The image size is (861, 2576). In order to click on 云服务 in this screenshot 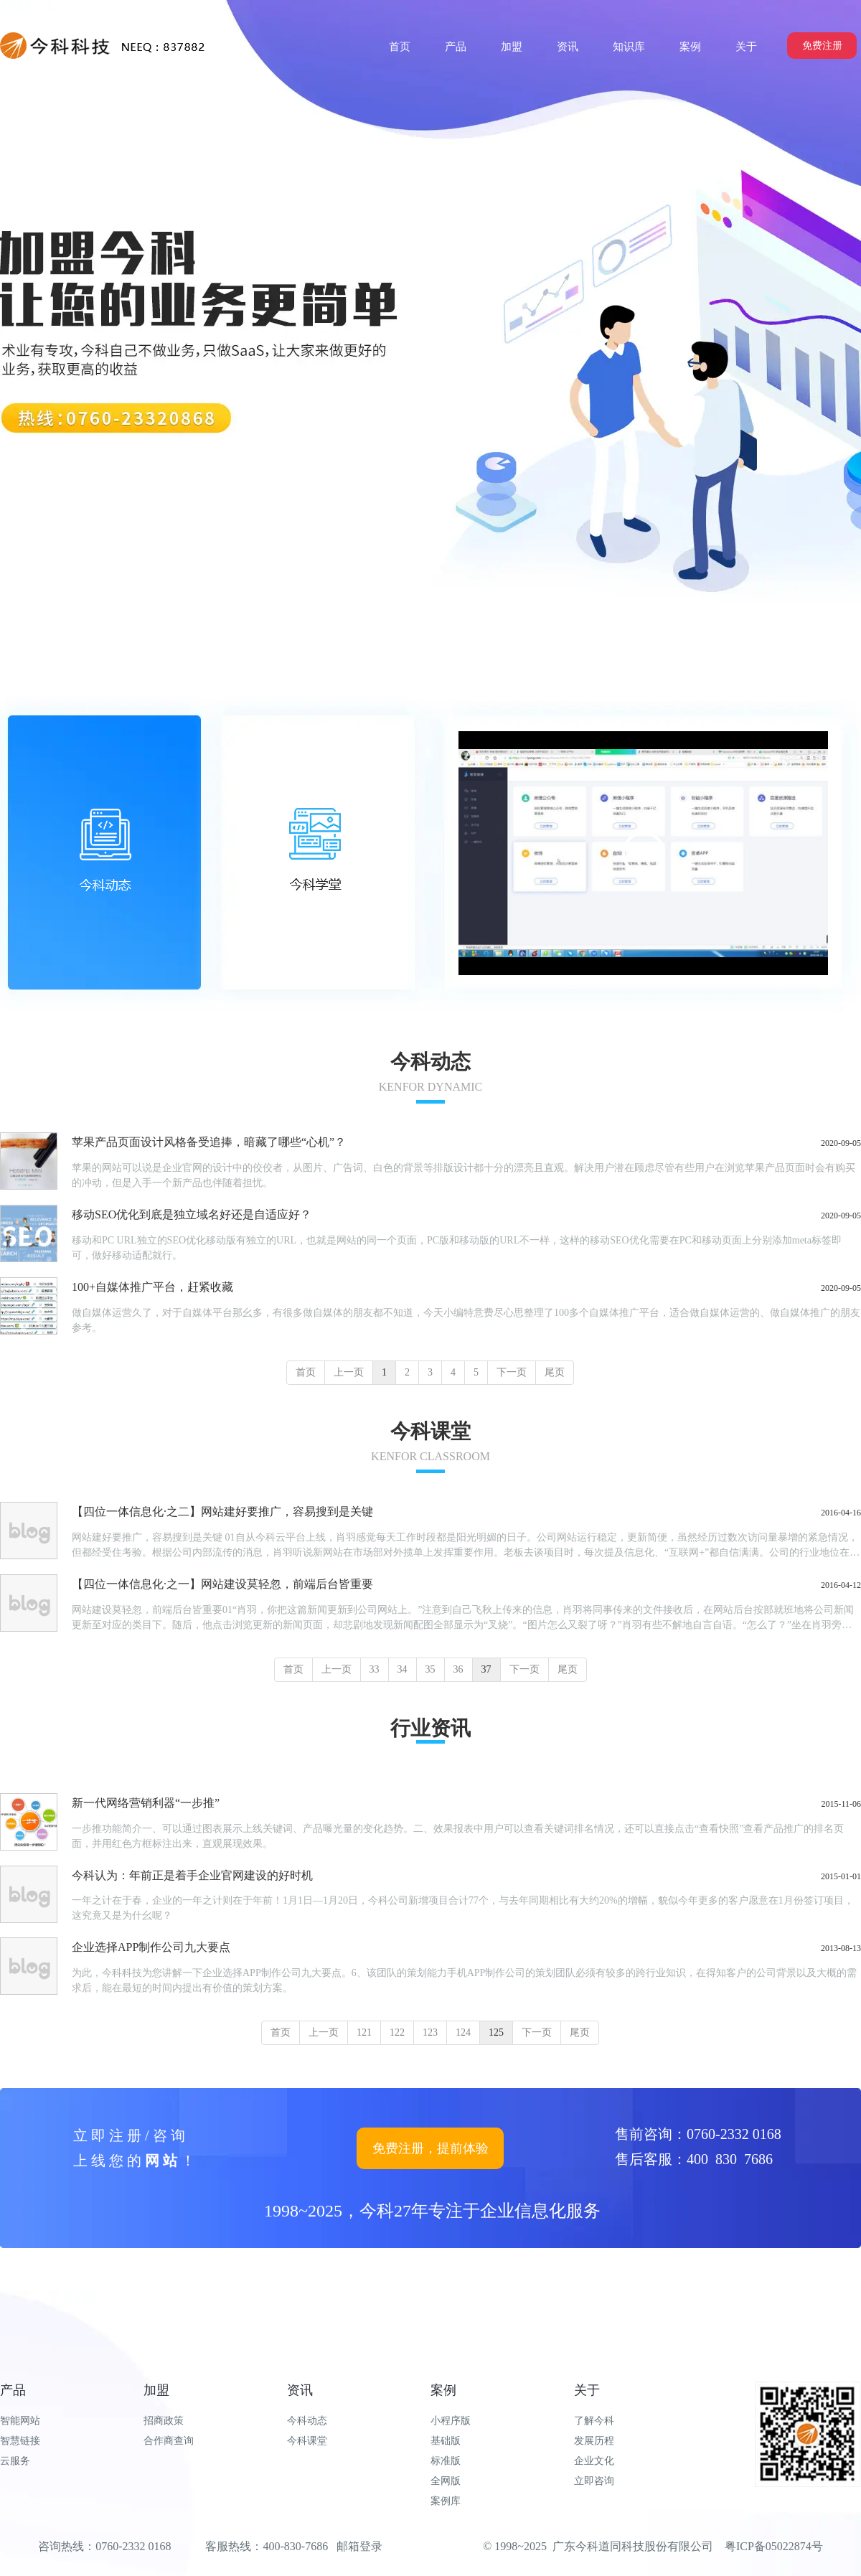, I will do `click(15, 2460)`.